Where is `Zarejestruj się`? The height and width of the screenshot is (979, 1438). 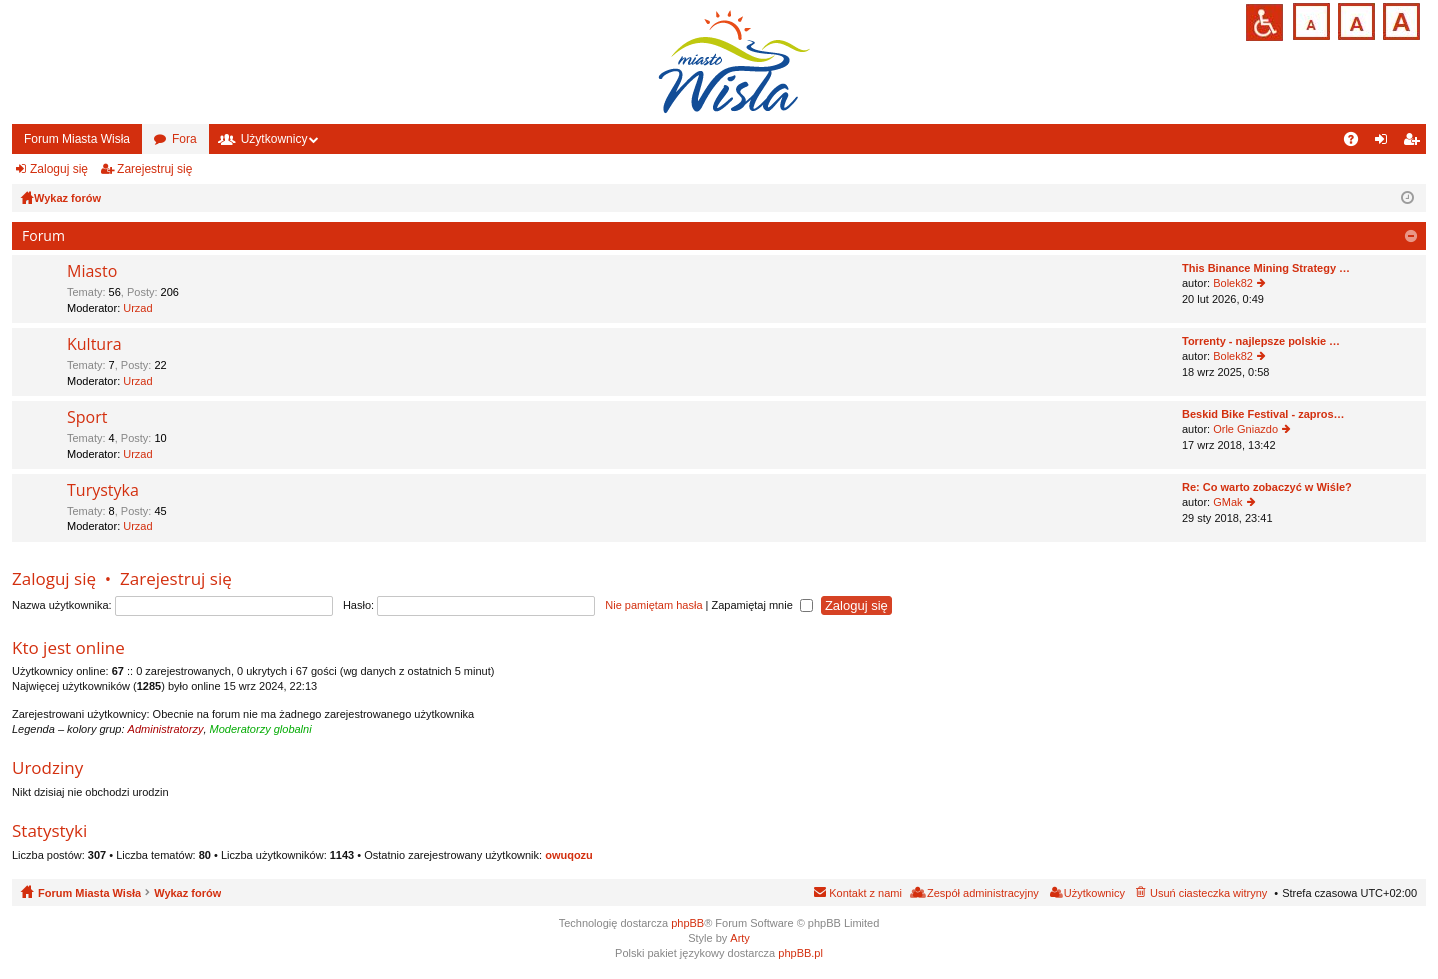
Zarejestruj się is located at coordinates (154, 169).